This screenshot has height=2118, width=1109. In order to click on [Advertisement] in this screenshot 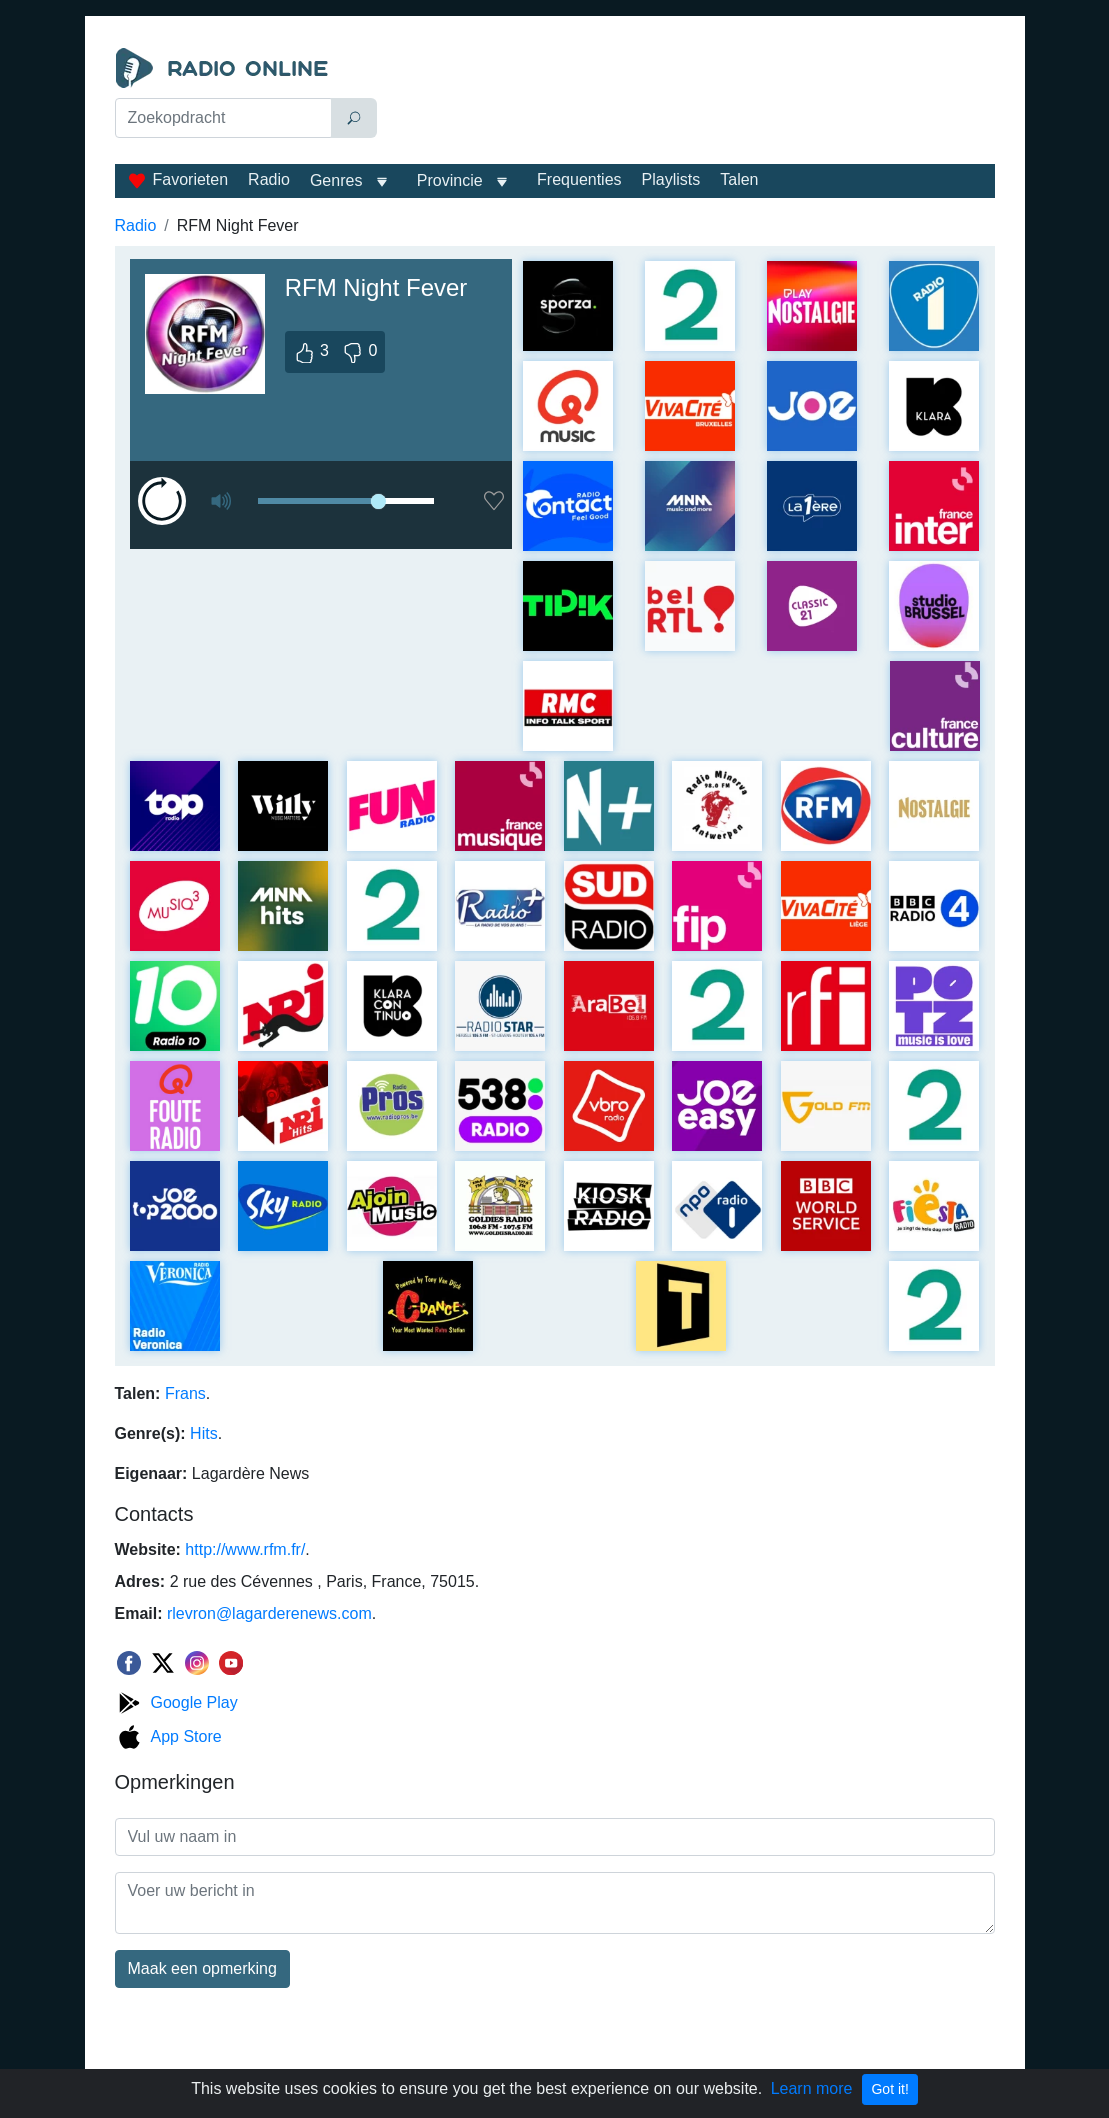, I will do `click(690, 98)`.